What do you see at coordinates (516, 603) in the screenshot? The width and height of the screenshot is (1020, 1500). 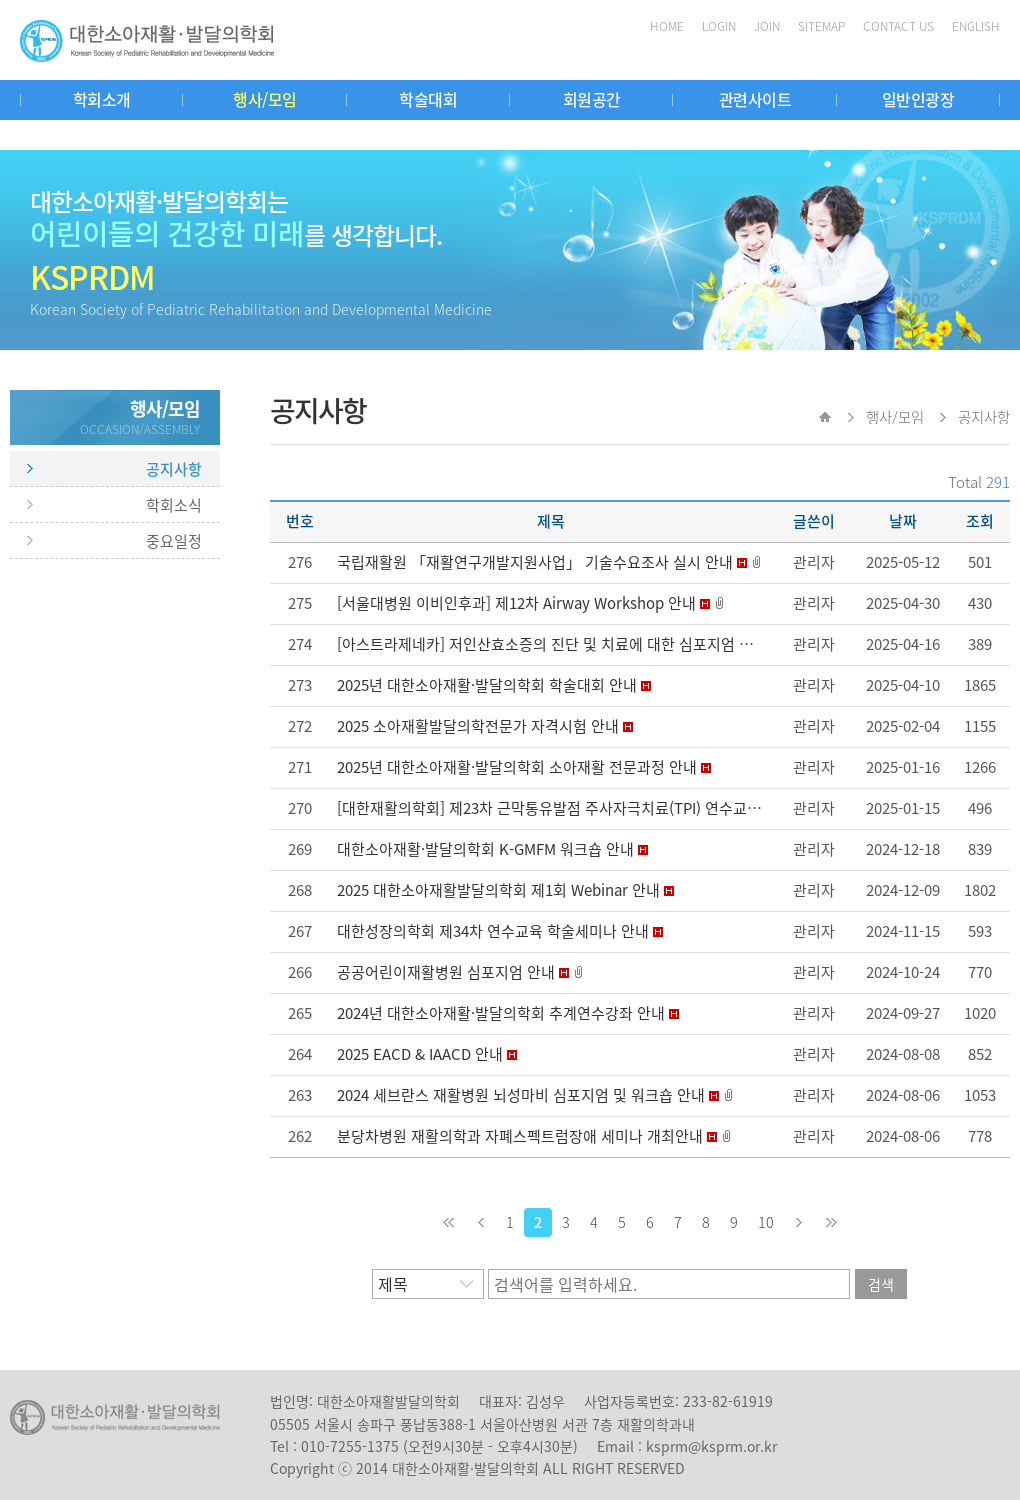 I see `[서울대병원 이비인후과] 제12차 Airway Workshop 안내` at bounding box center [516, 603].